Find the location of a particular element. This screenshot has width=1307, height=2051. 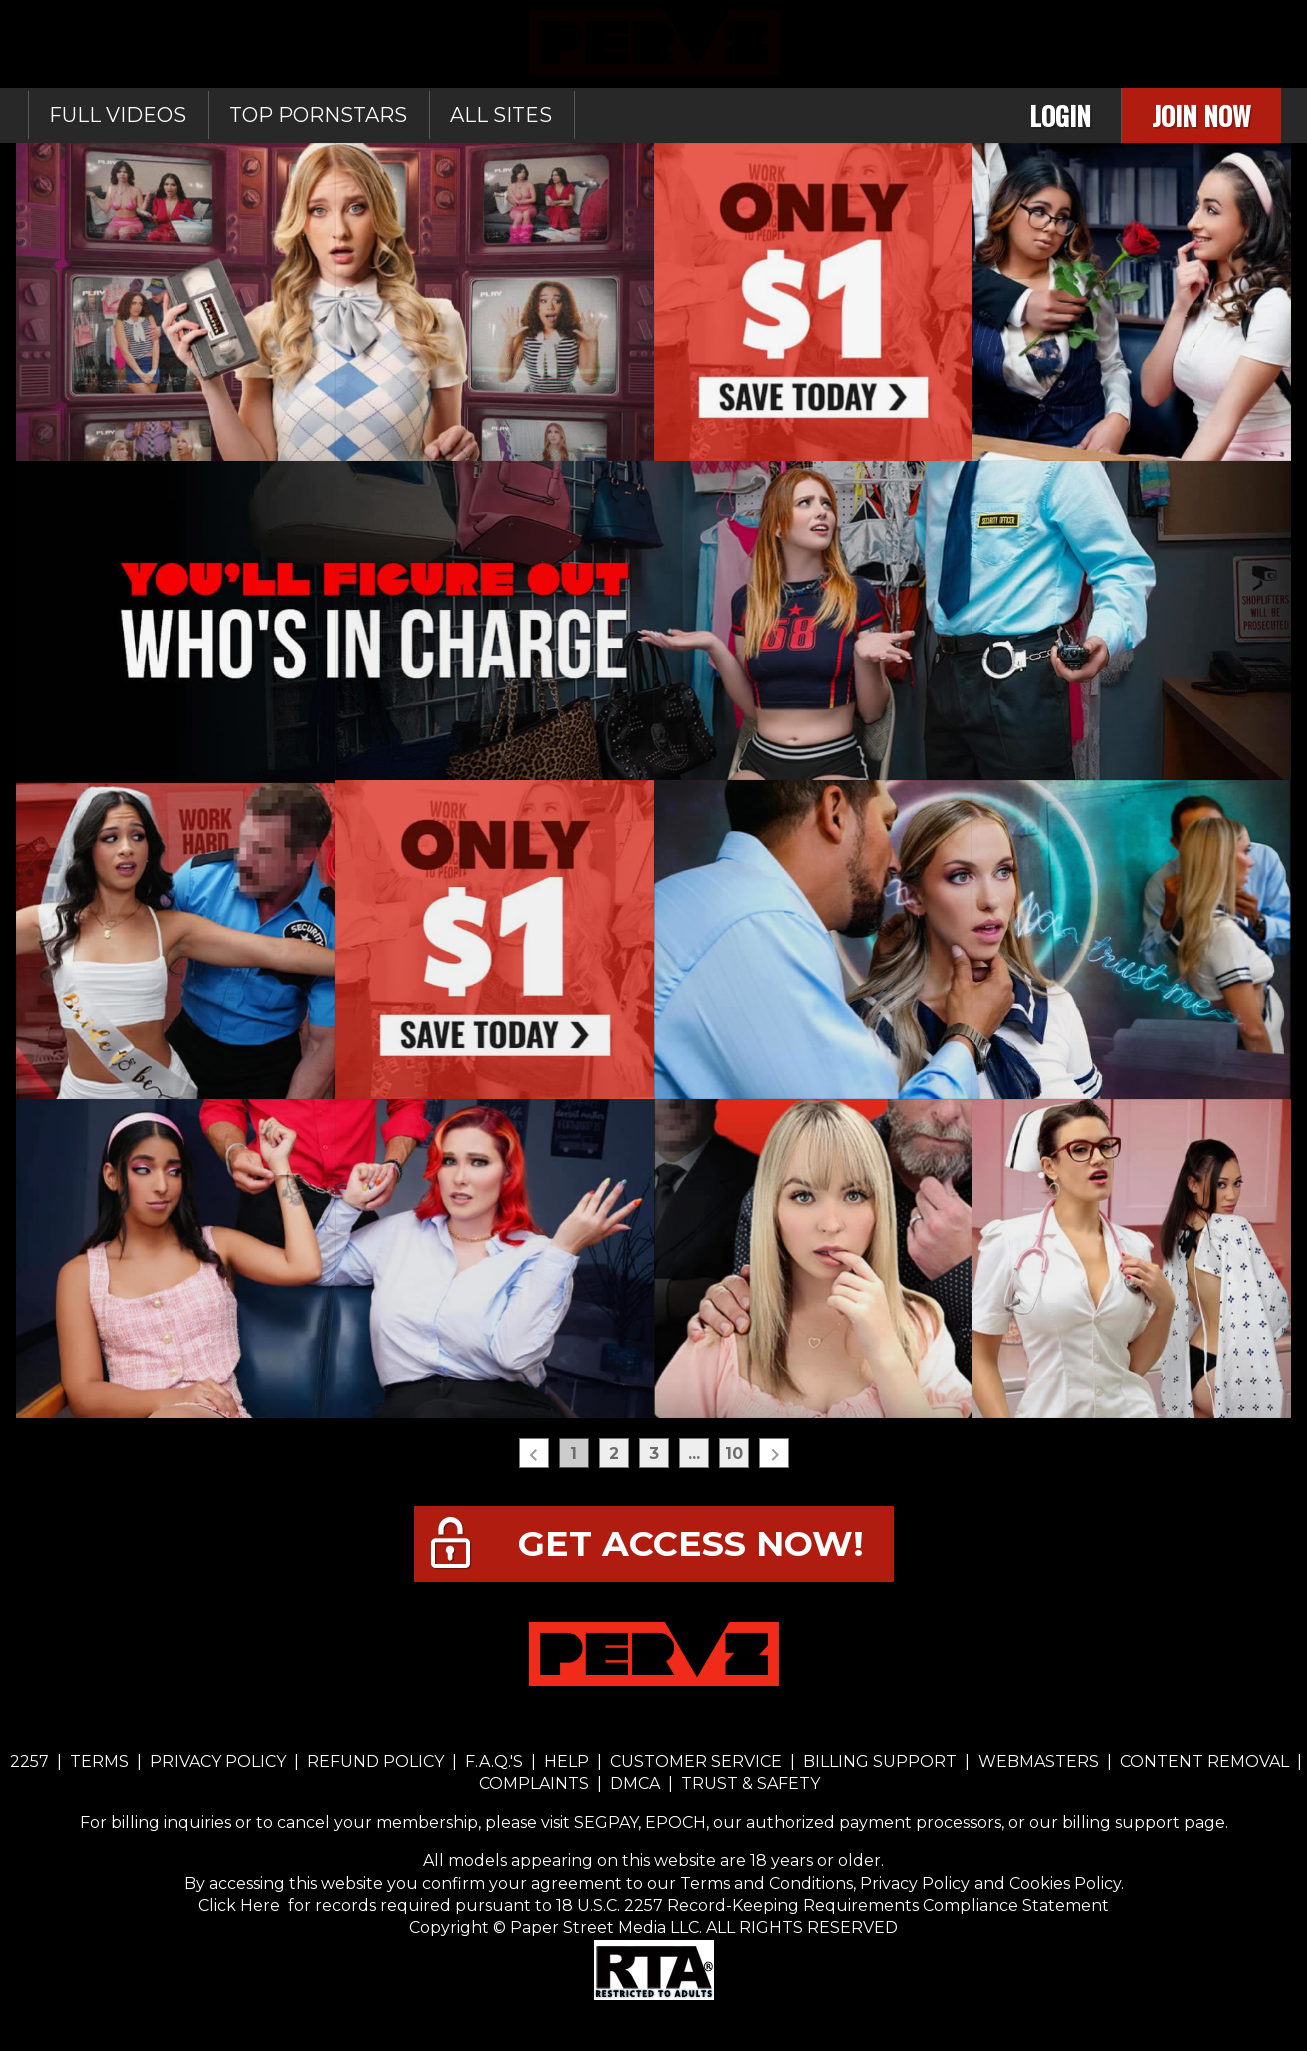

WEBMASTERS is located at coordinates (1038, 1761).